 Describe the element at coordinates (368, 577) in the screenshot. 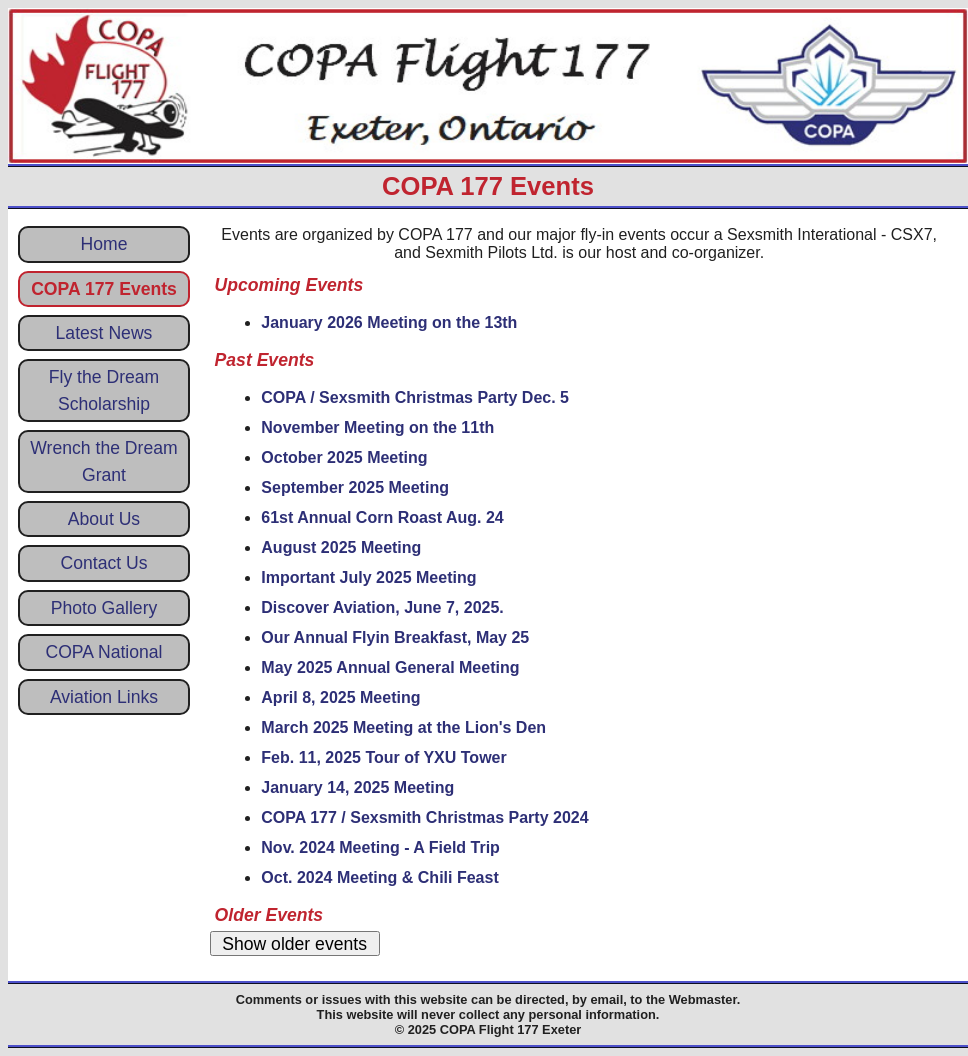

I see `Important July 2025 Meeting` at that location.